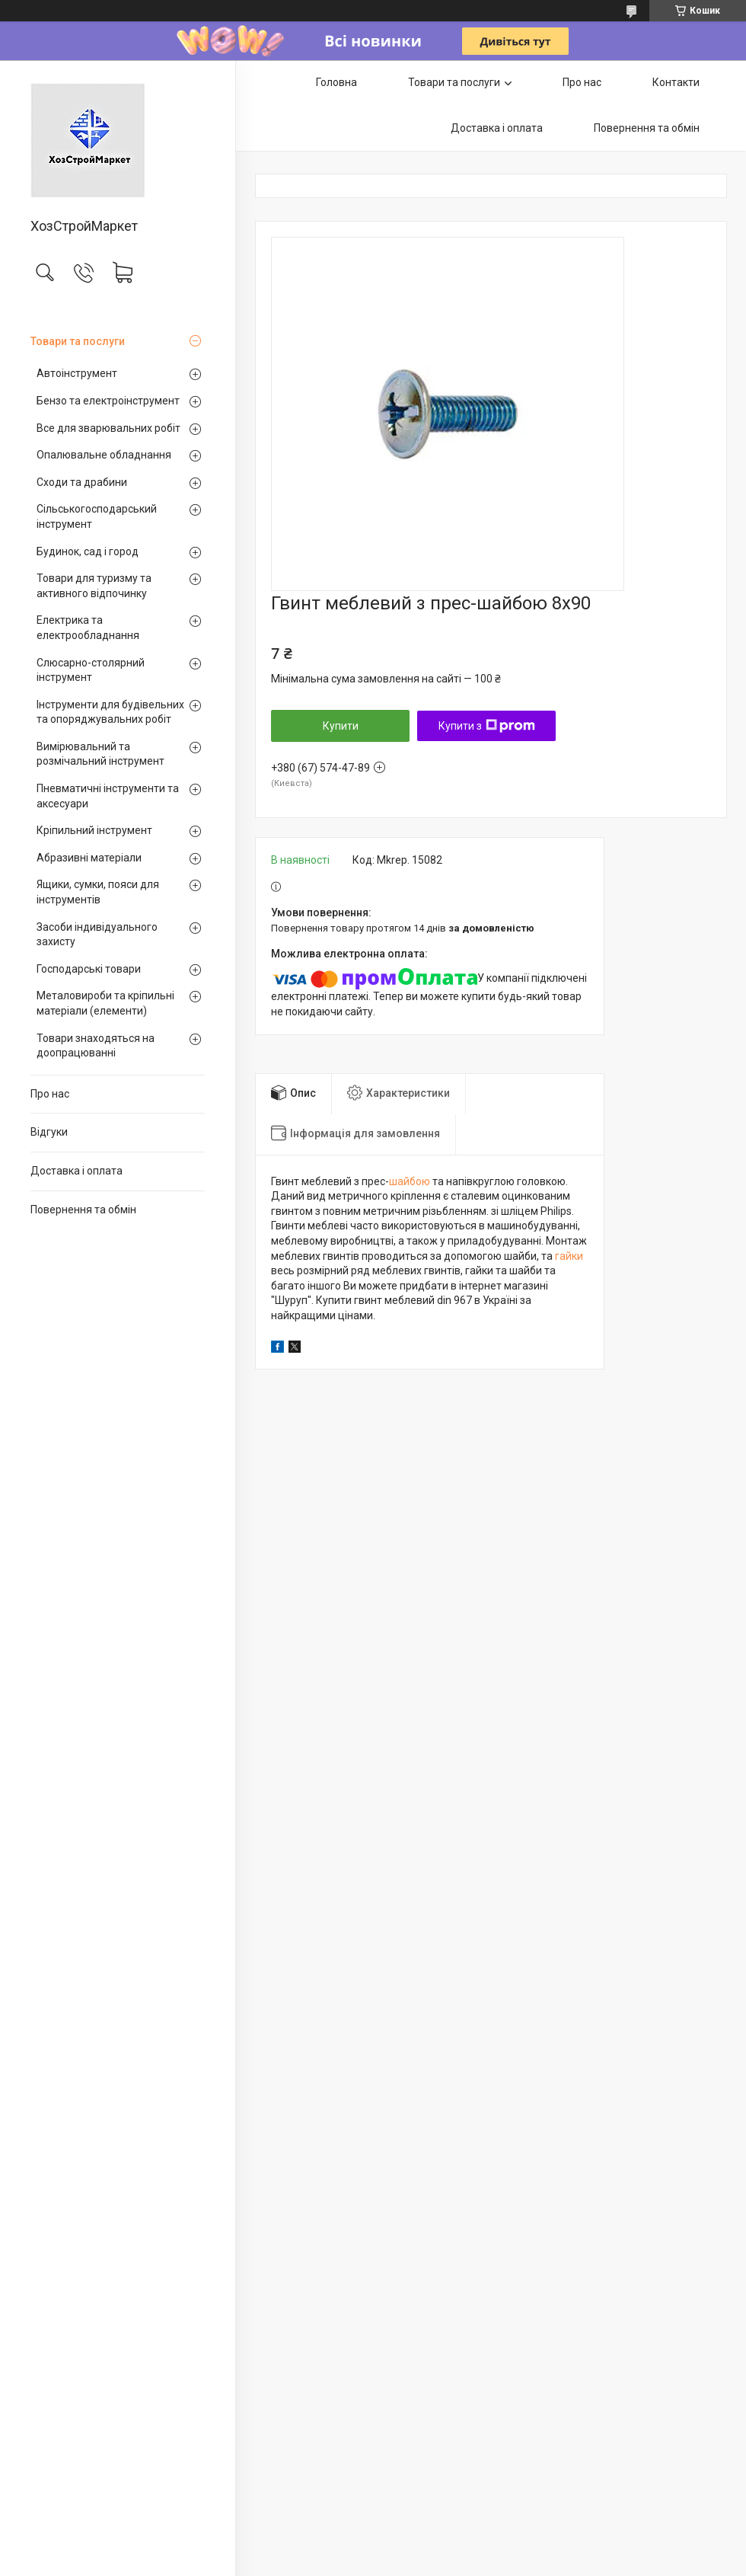 The height and width of the screenshot is (2576, 746). Describe the element at coordinates (89, 969) in the screenshot. I see `Господарські товари` at that location.